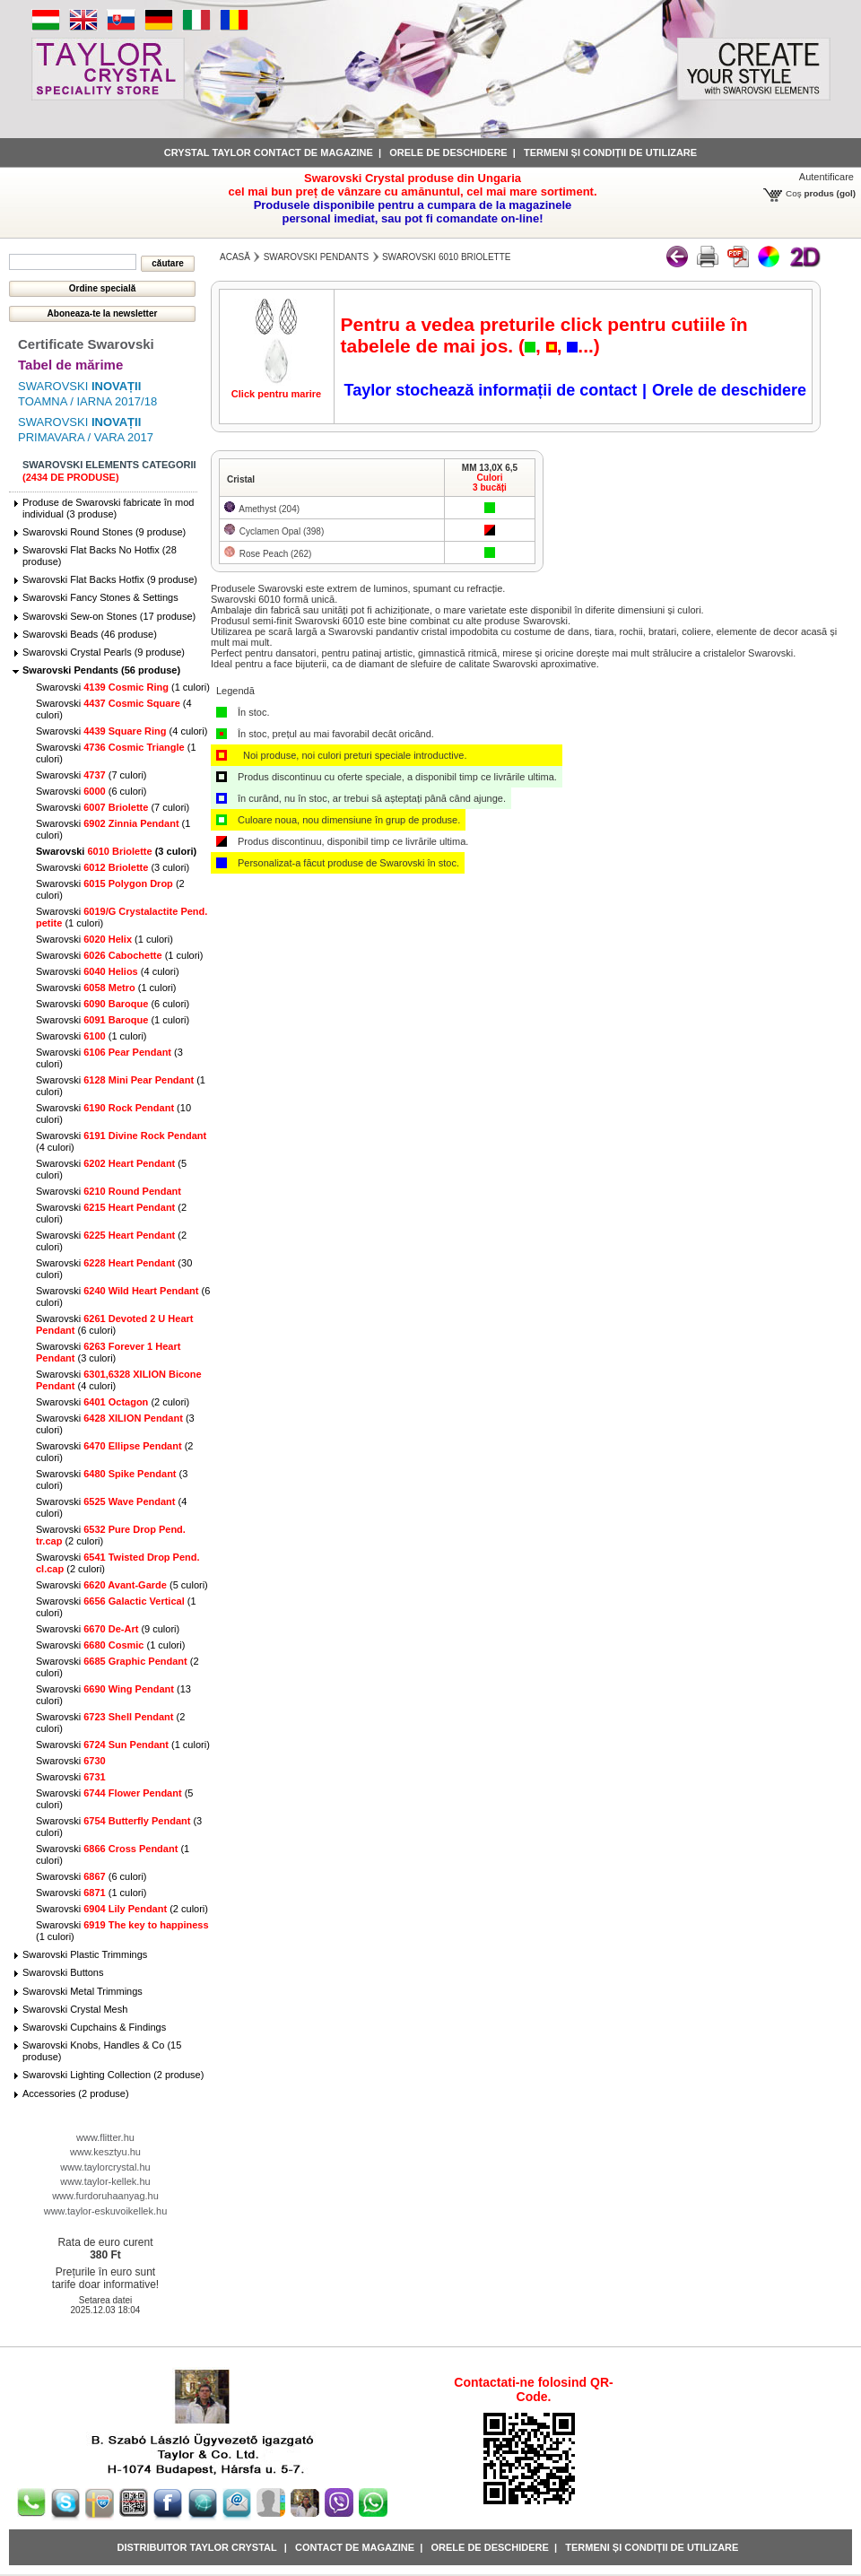  What do you see at coordinates (86, 344) in the screenshot?
I see `Certificate Swarovski` at bounding box center [86, 344].